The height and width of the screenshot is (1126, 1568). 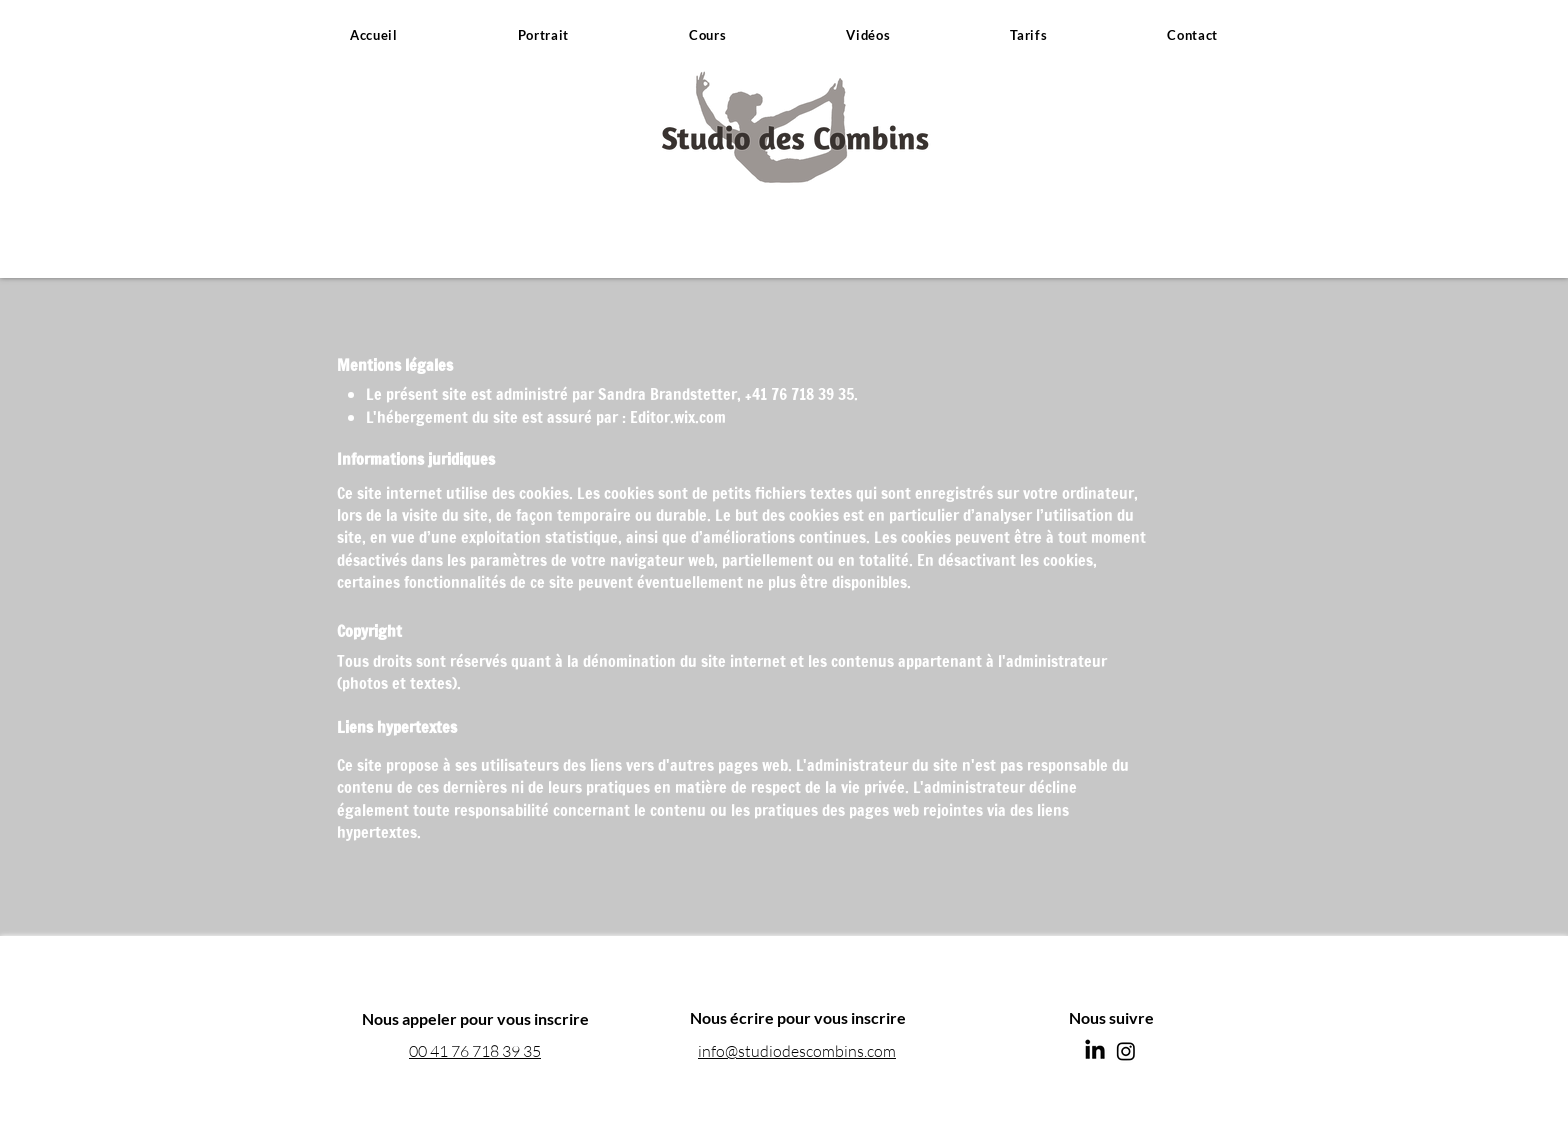 What do you see at coordinates (1126, 1051) in the screenshot?
I see `[Instagram]` at bounding box center [1126, 1051].